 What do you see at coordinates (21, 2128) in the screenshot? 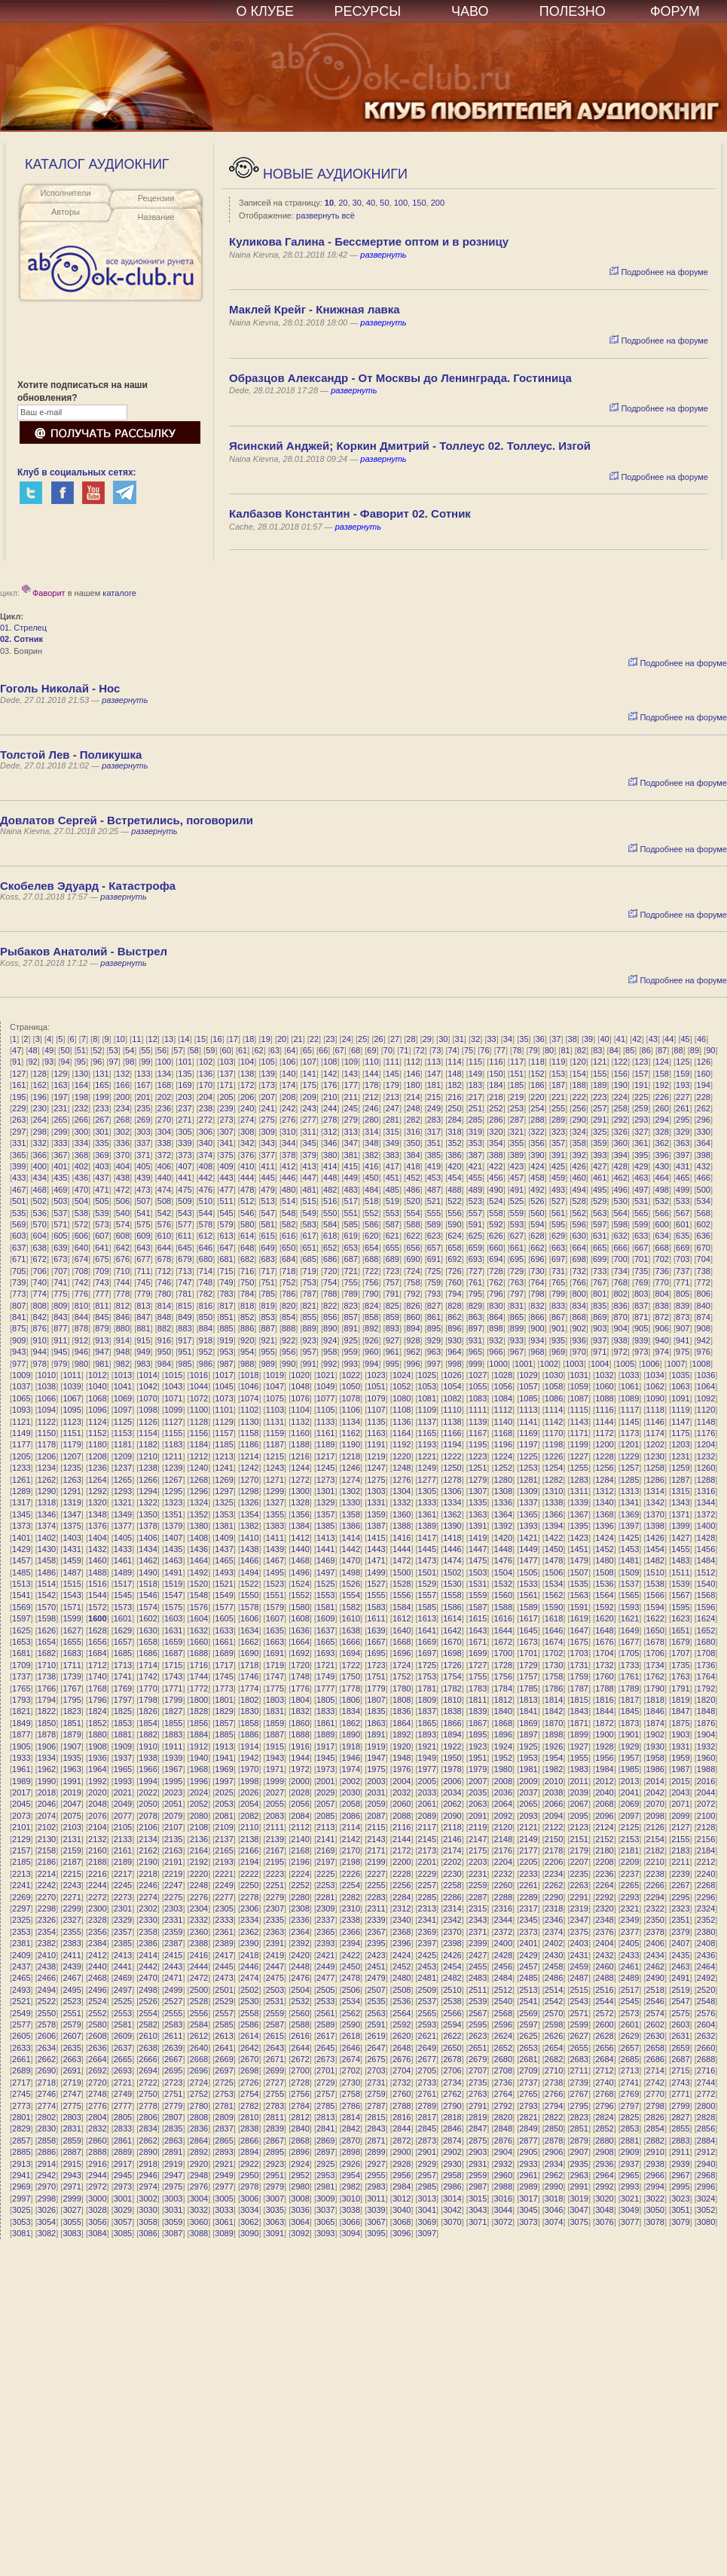
I see `2829` at bounding box center [21, 2128].